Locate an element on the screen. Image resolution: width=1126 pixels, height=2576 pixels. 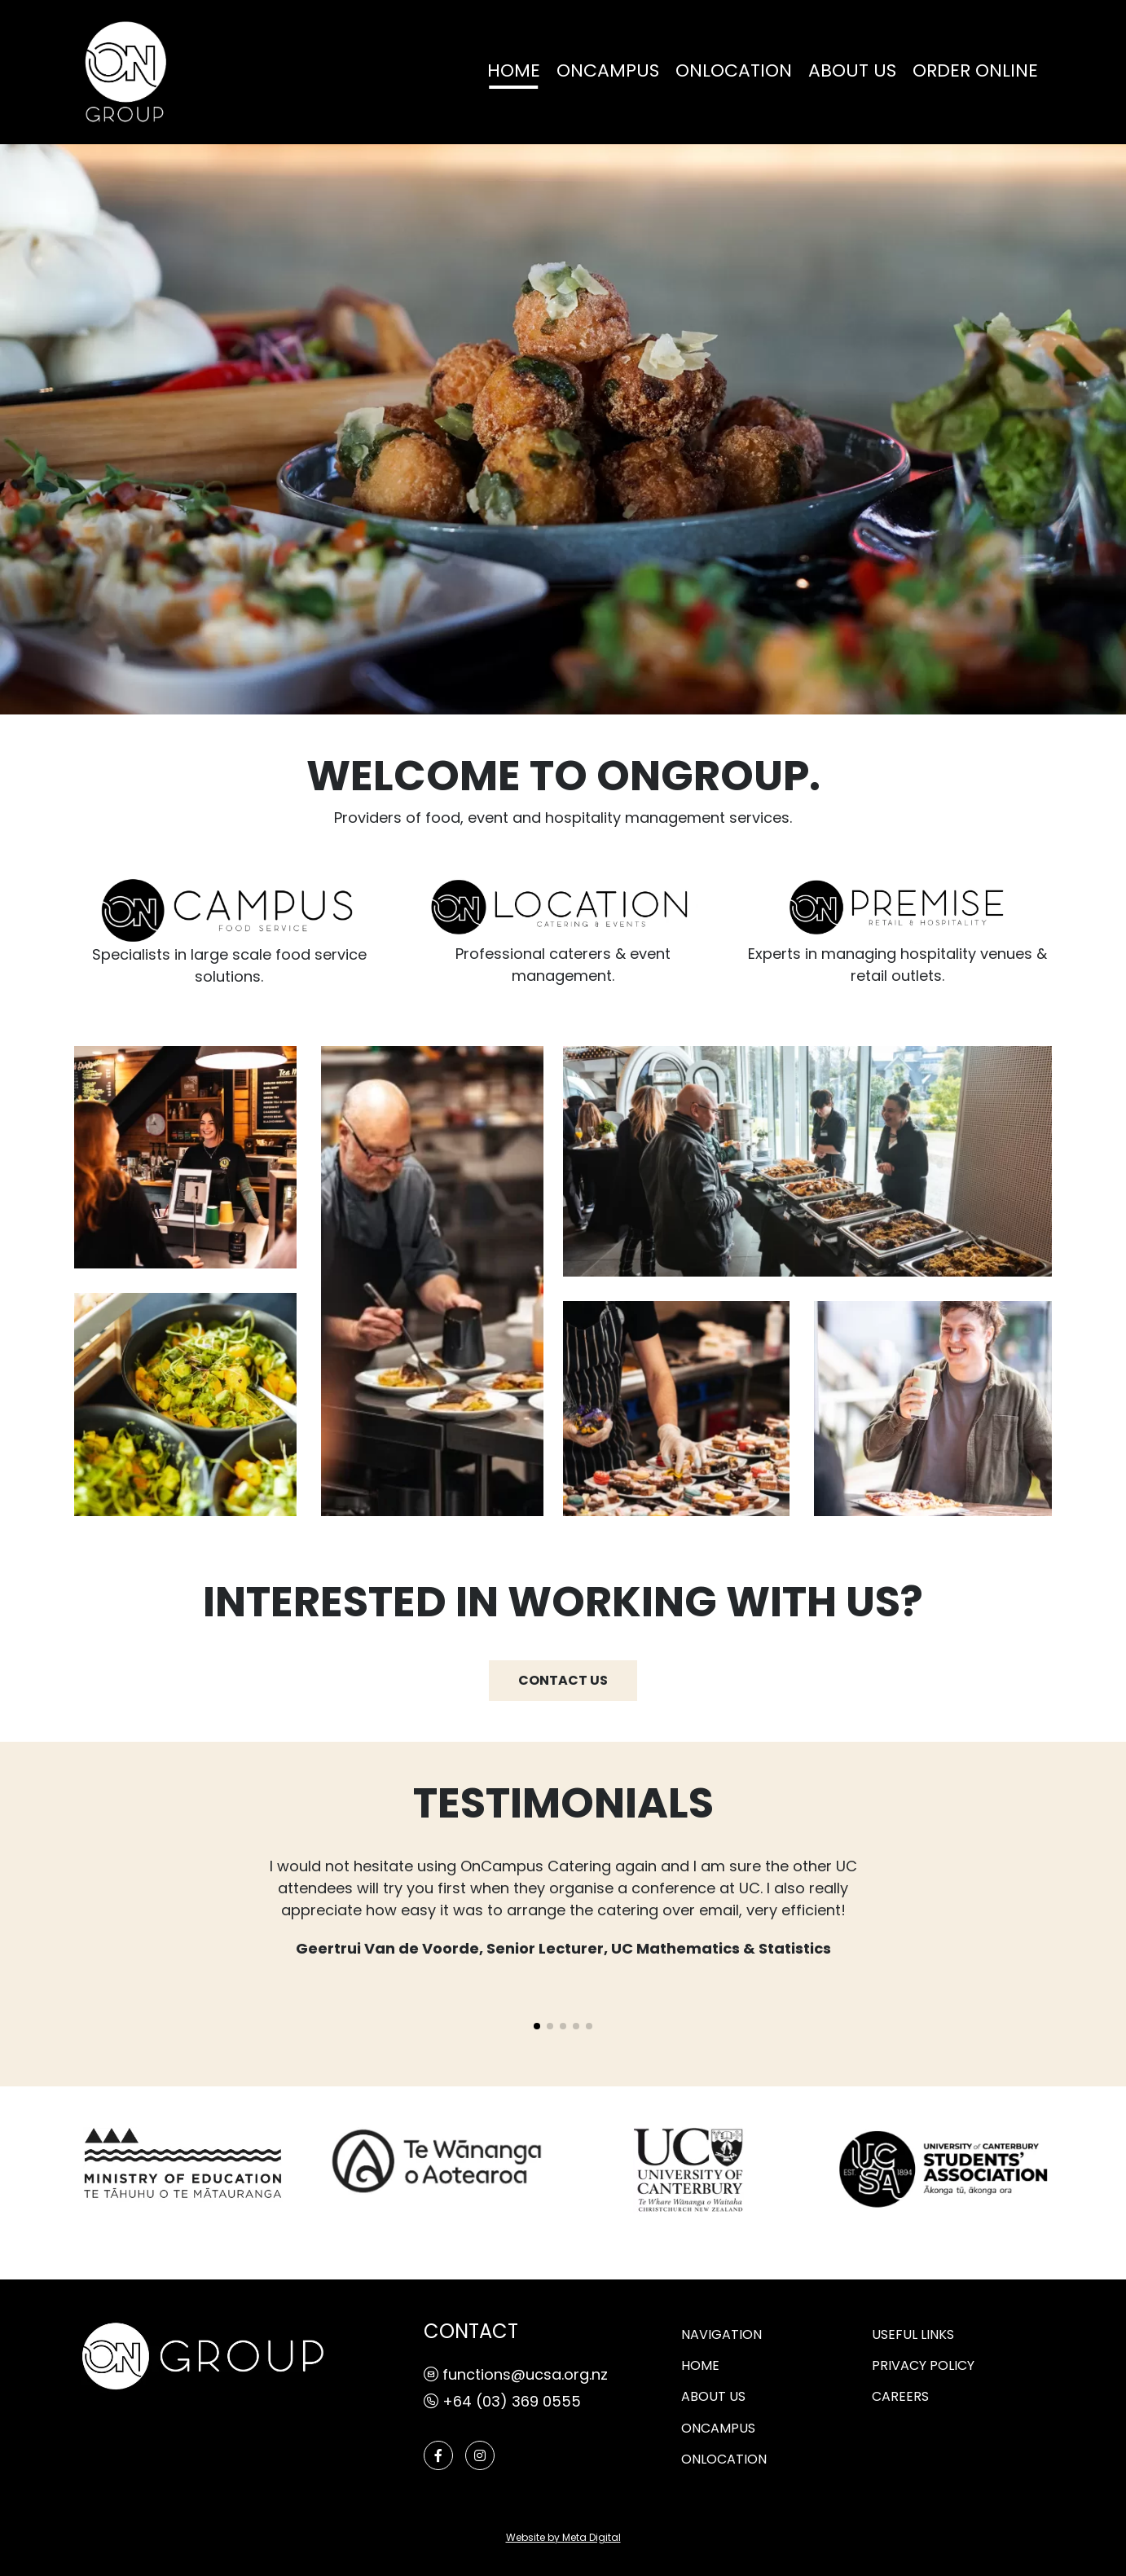
ONCAMPUS is located at coordinates (607, 72).